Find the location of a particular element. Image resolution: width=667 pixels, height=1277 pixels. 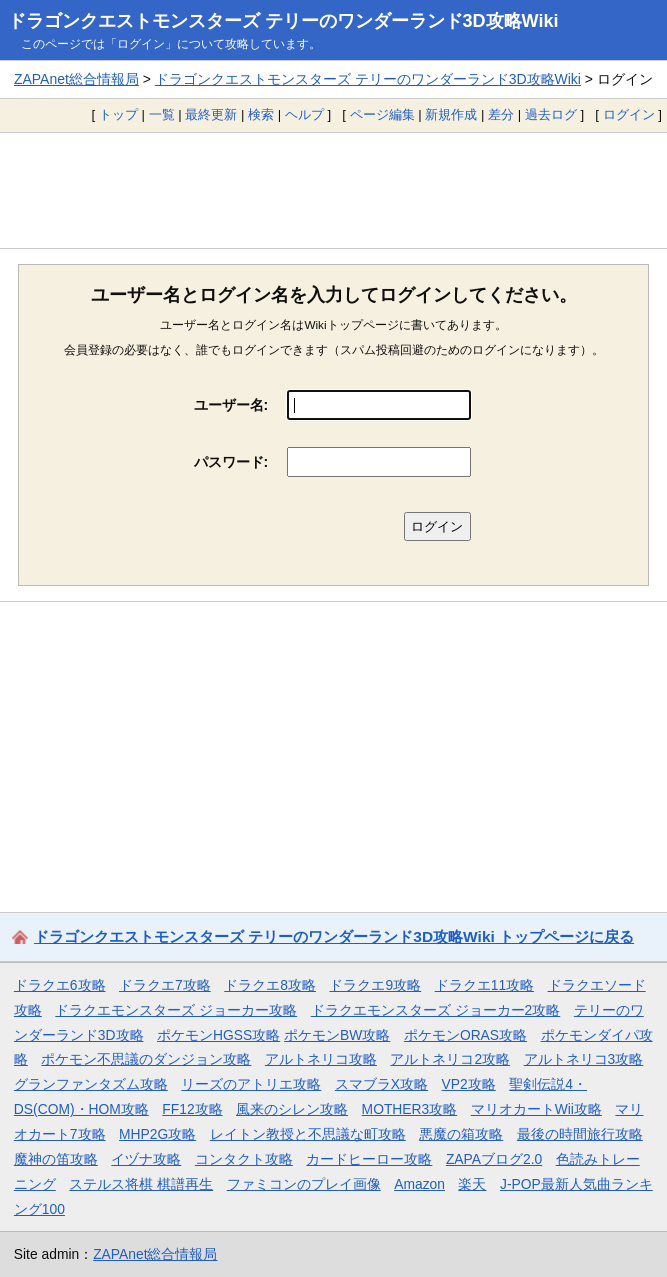

パスワード: is located at coordinates (231, 462).